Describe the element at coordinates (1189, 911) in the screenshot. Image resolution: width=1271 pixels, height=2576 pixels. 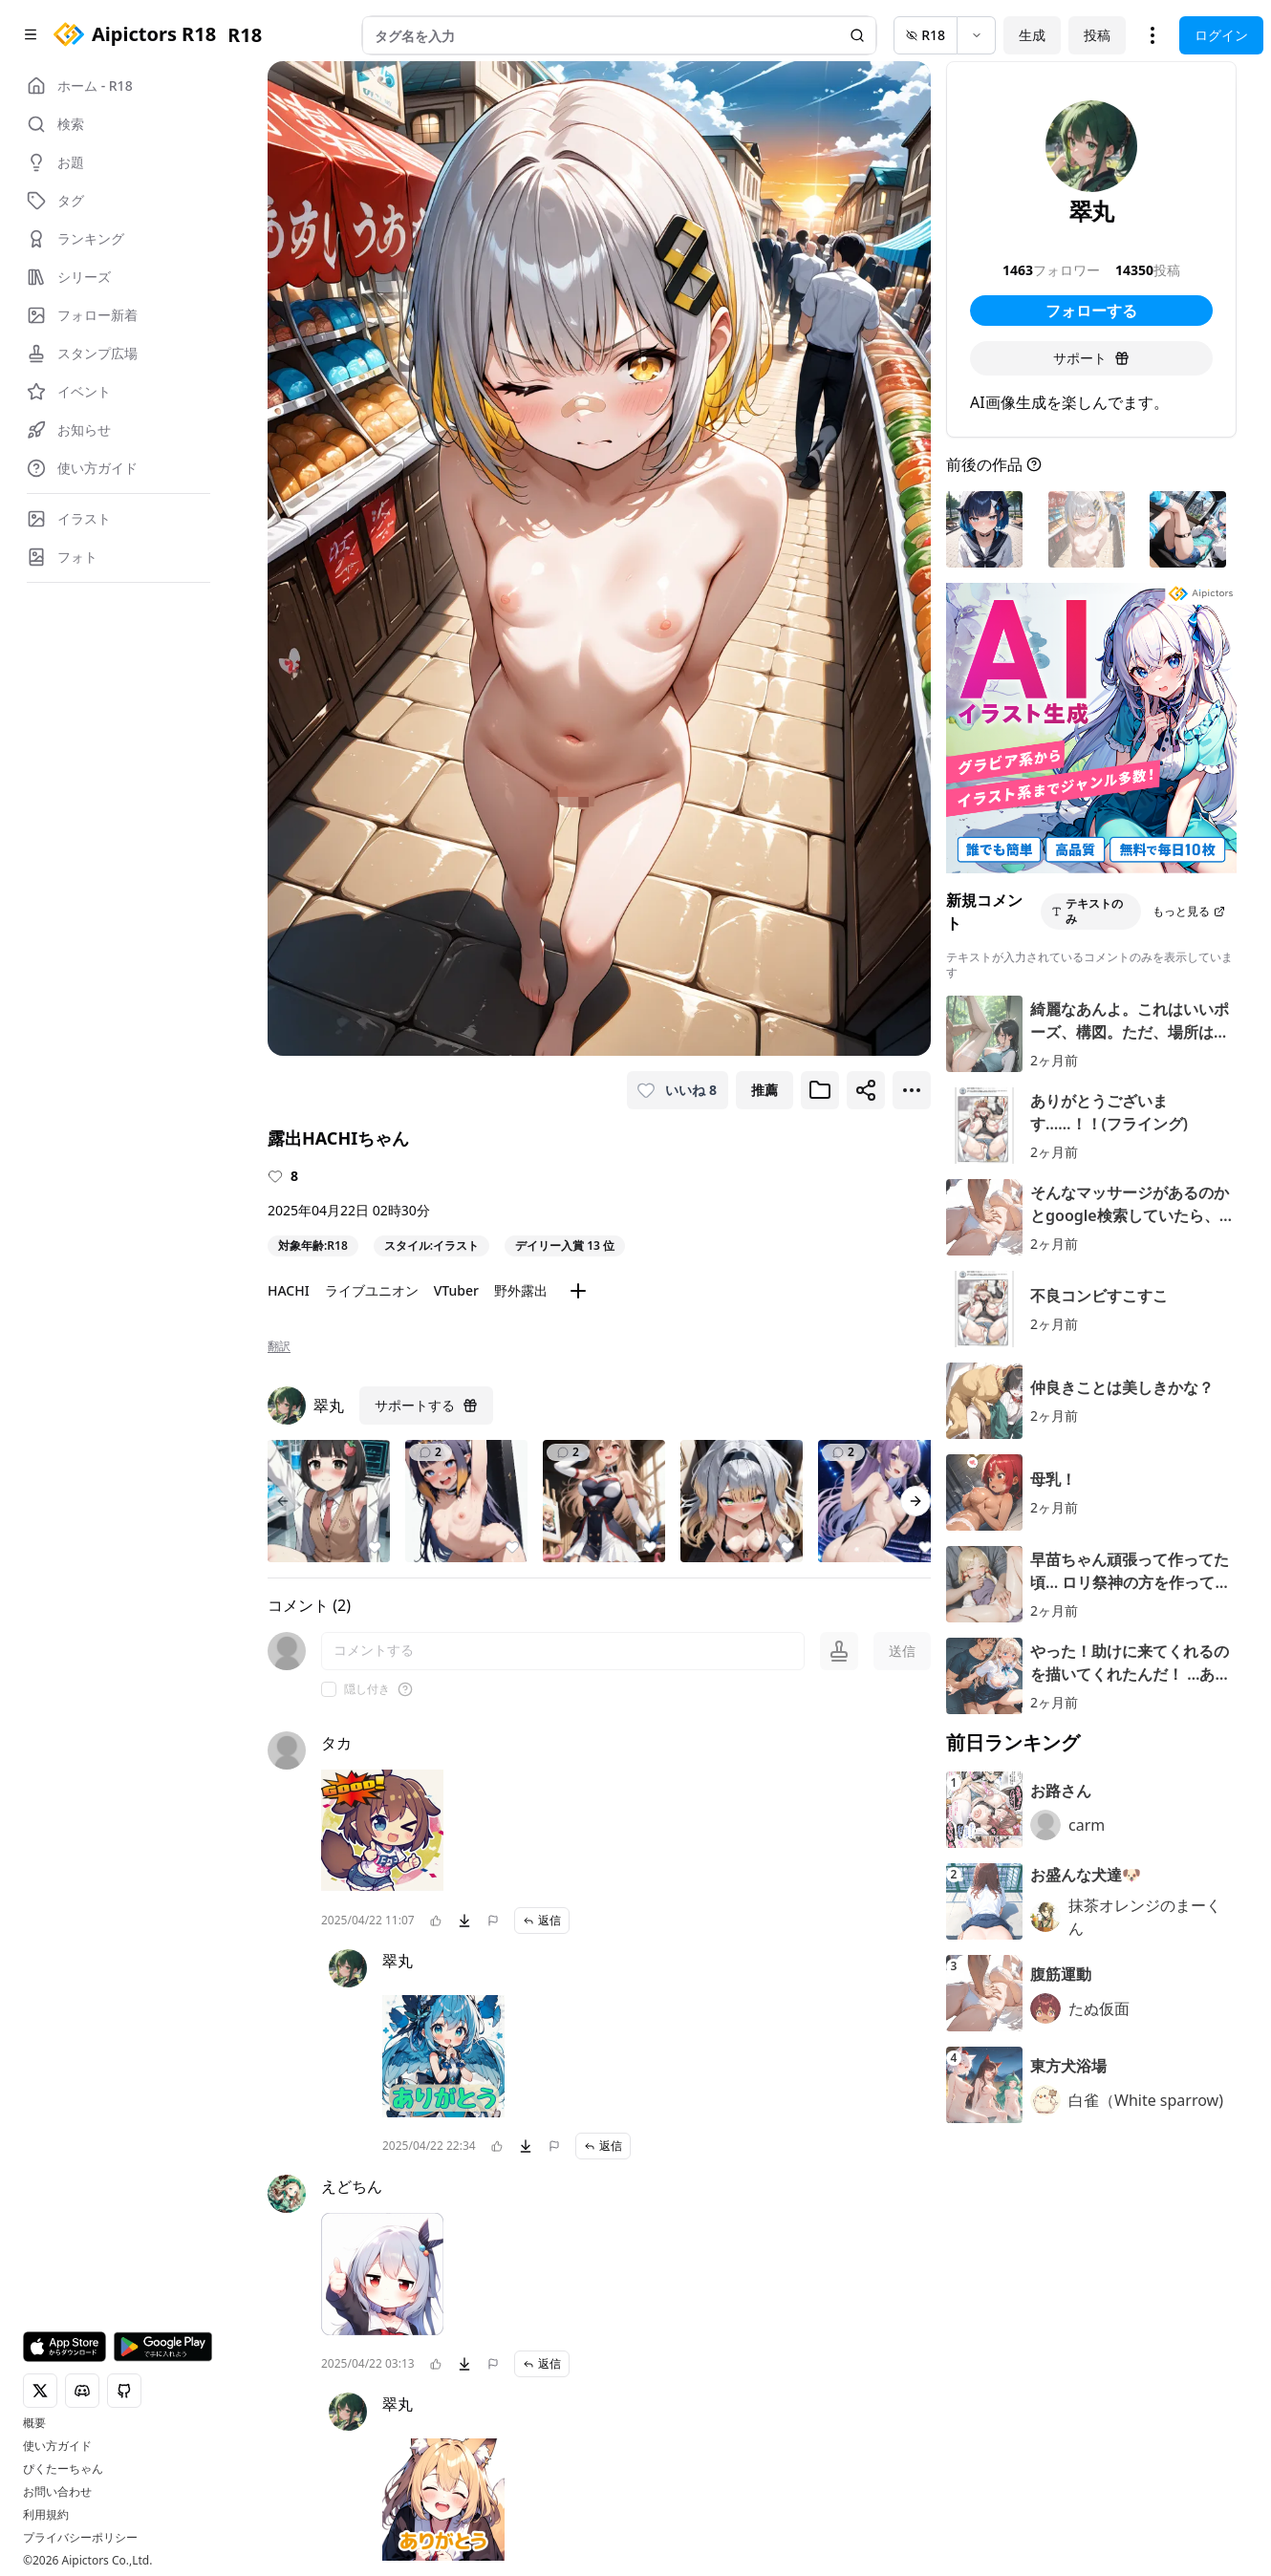
I see `もっと見る` at that location.